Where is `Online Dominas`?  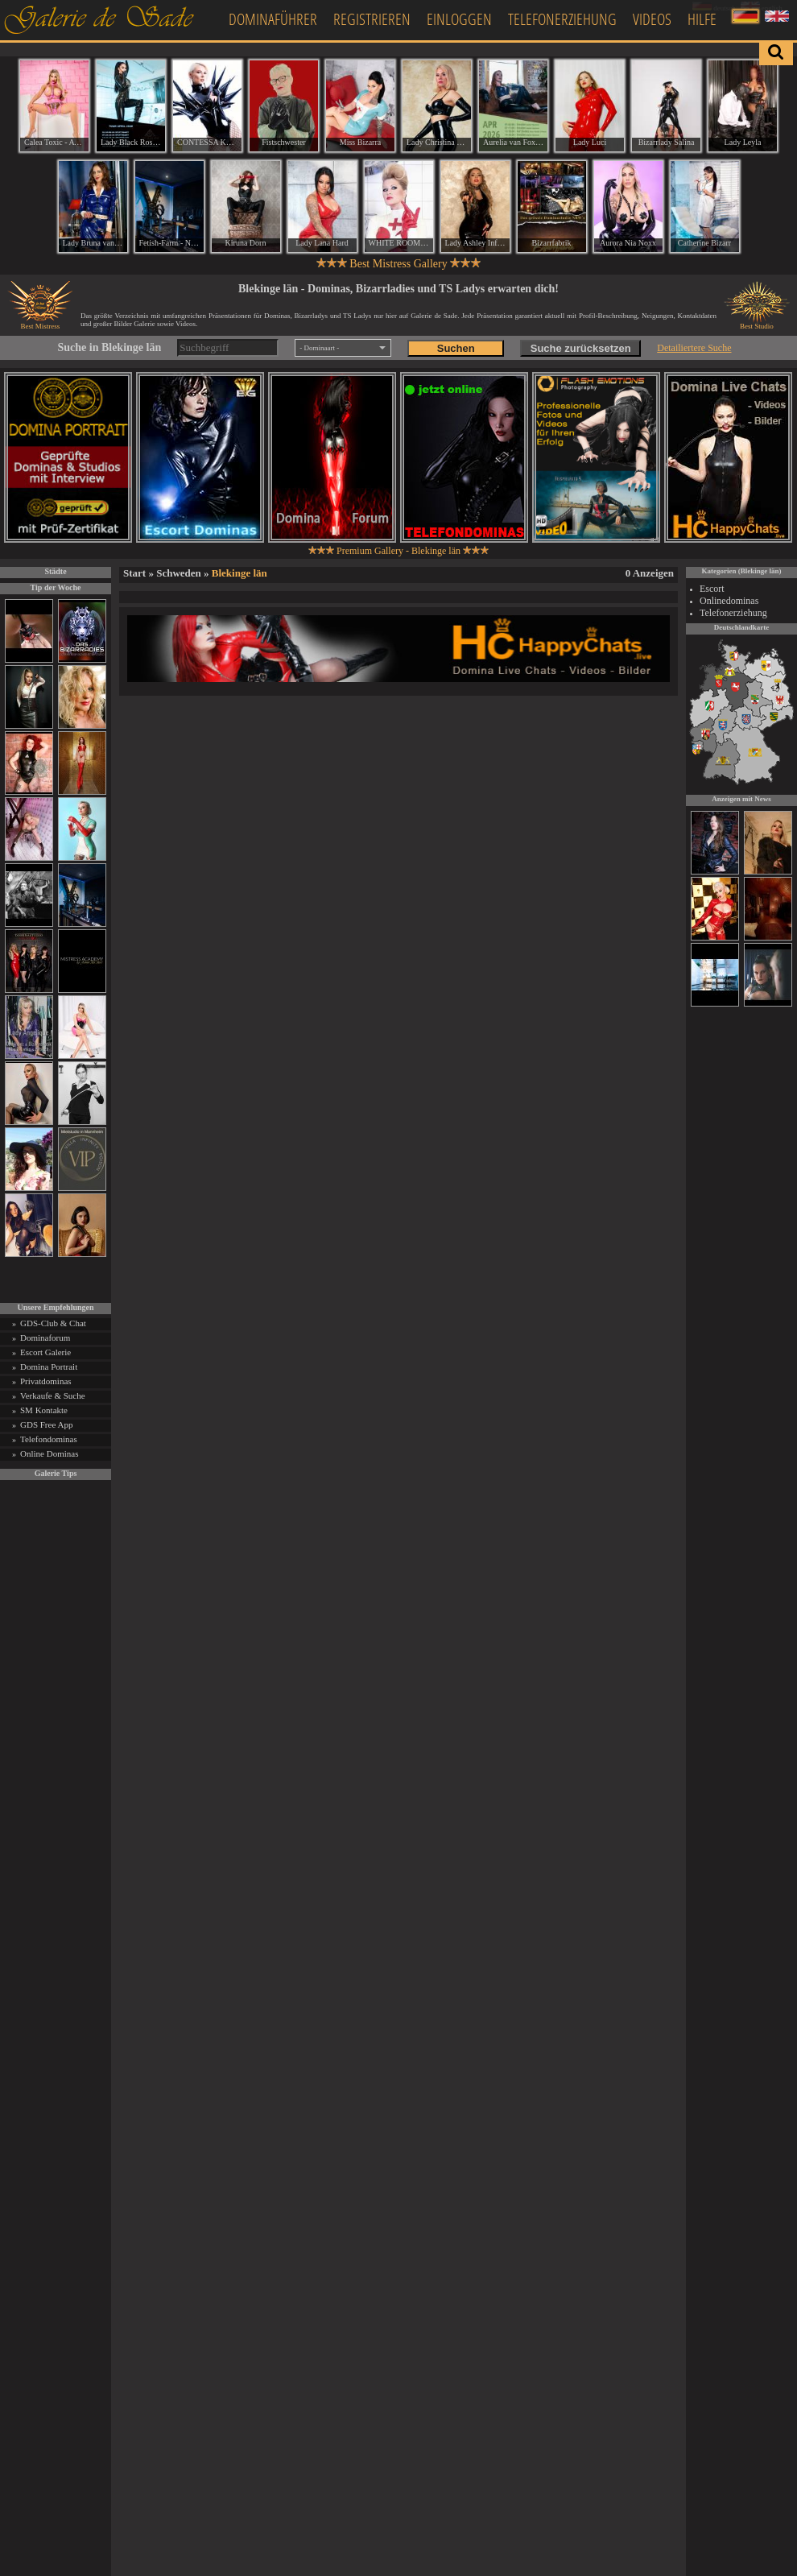 Online Dominas is located at coordinates (49, 1453).